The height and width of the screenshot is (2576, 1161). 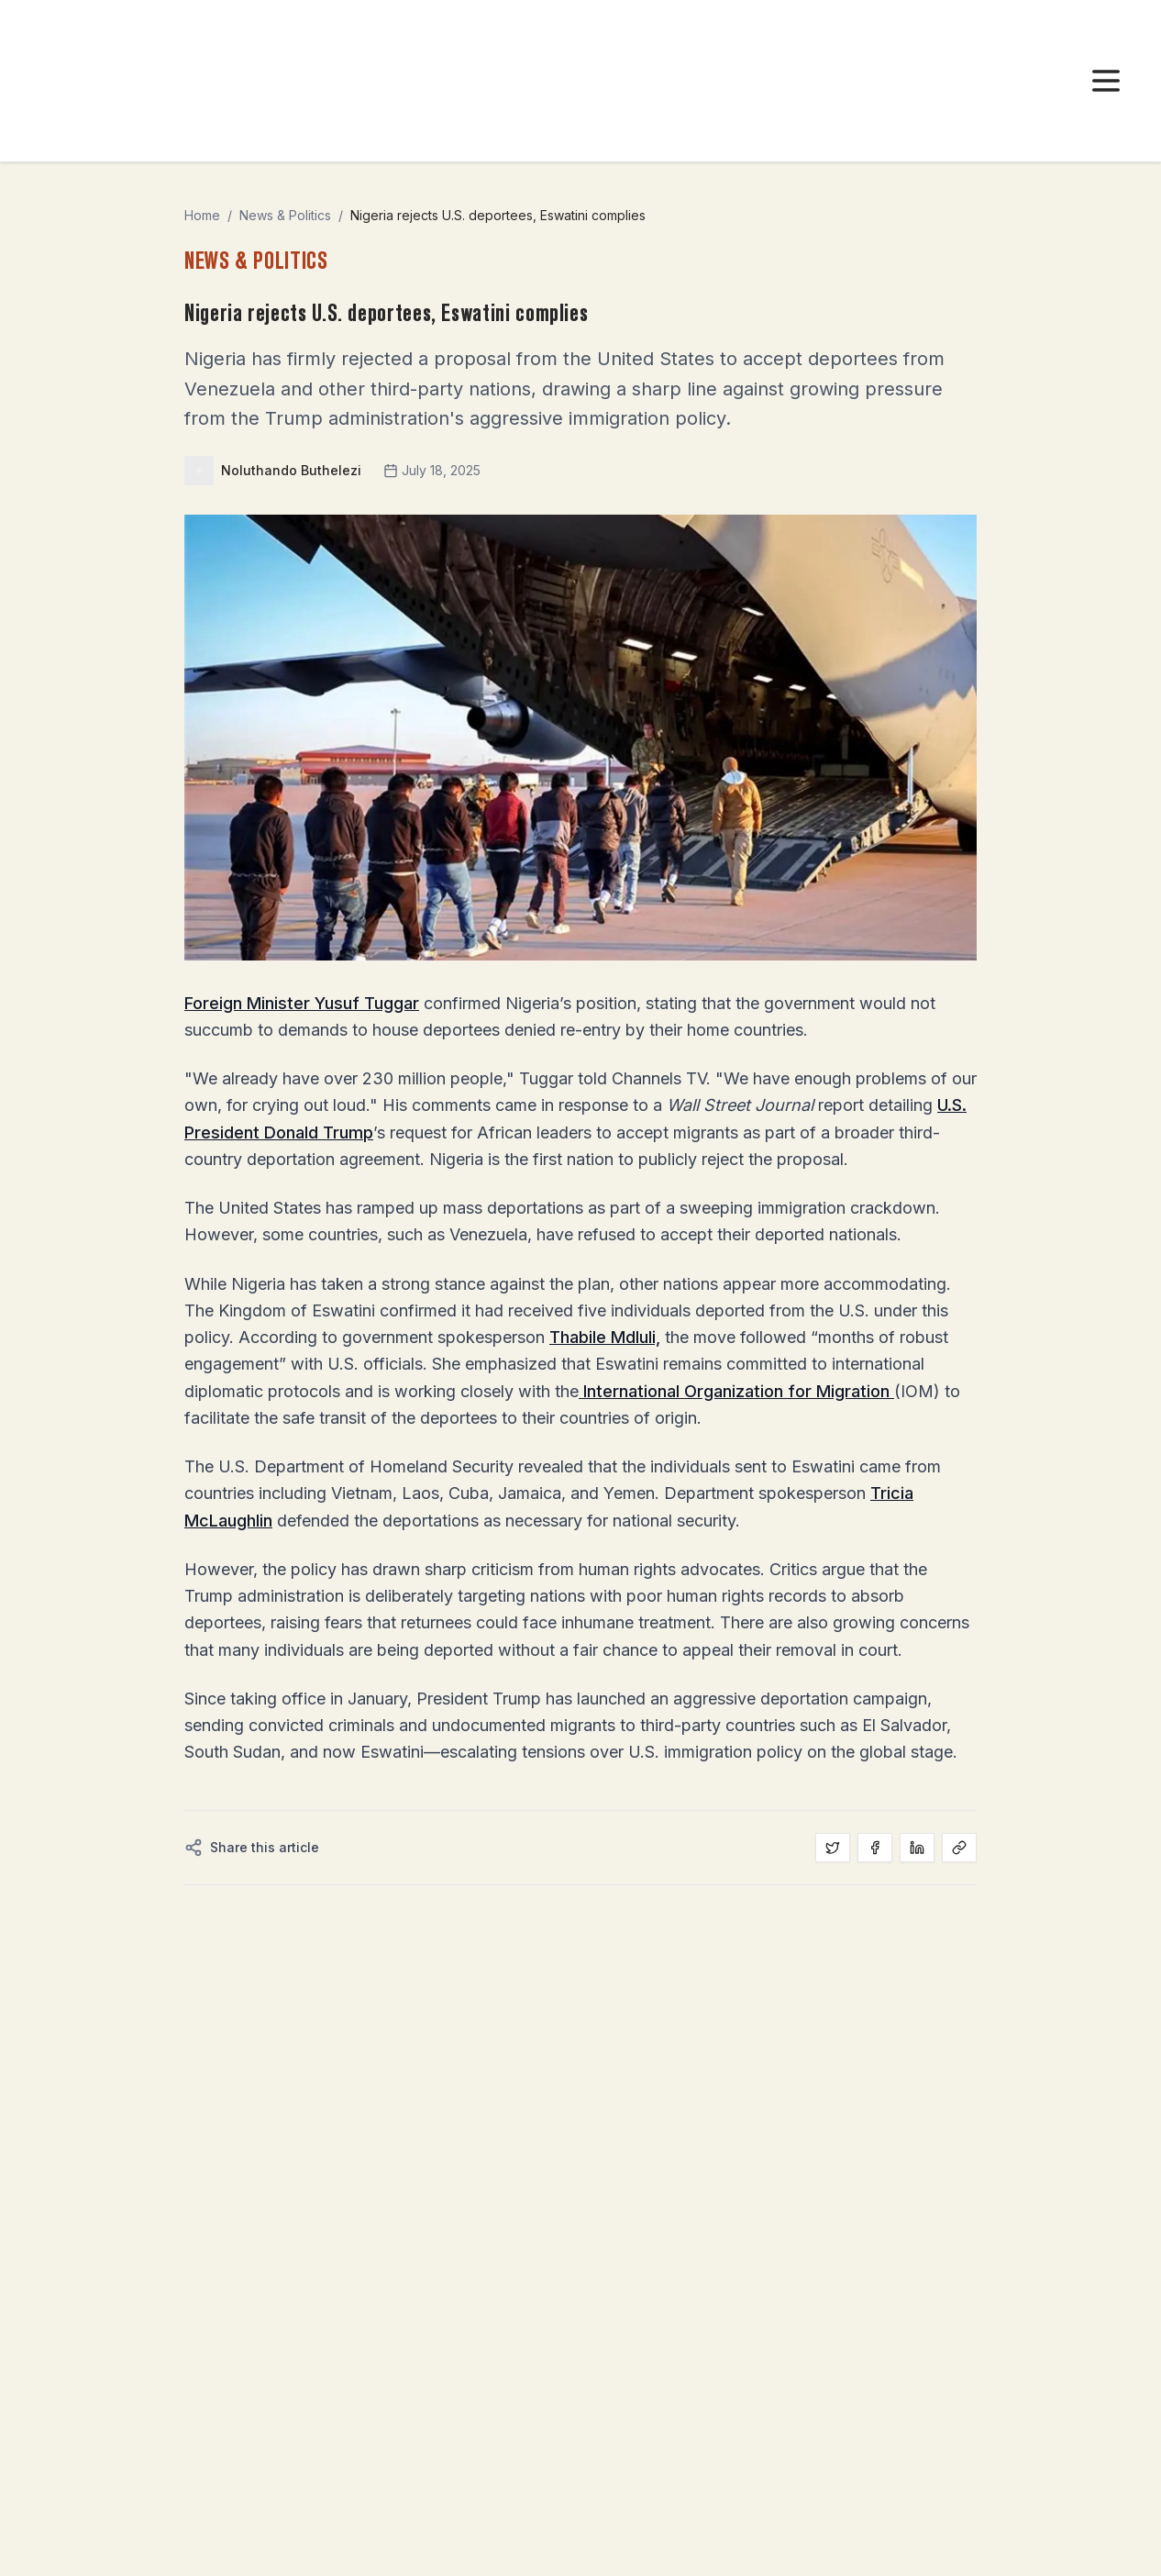 I want to click on Foreign Minister Yusuf Tuggar, so click(x=301, y=1003).